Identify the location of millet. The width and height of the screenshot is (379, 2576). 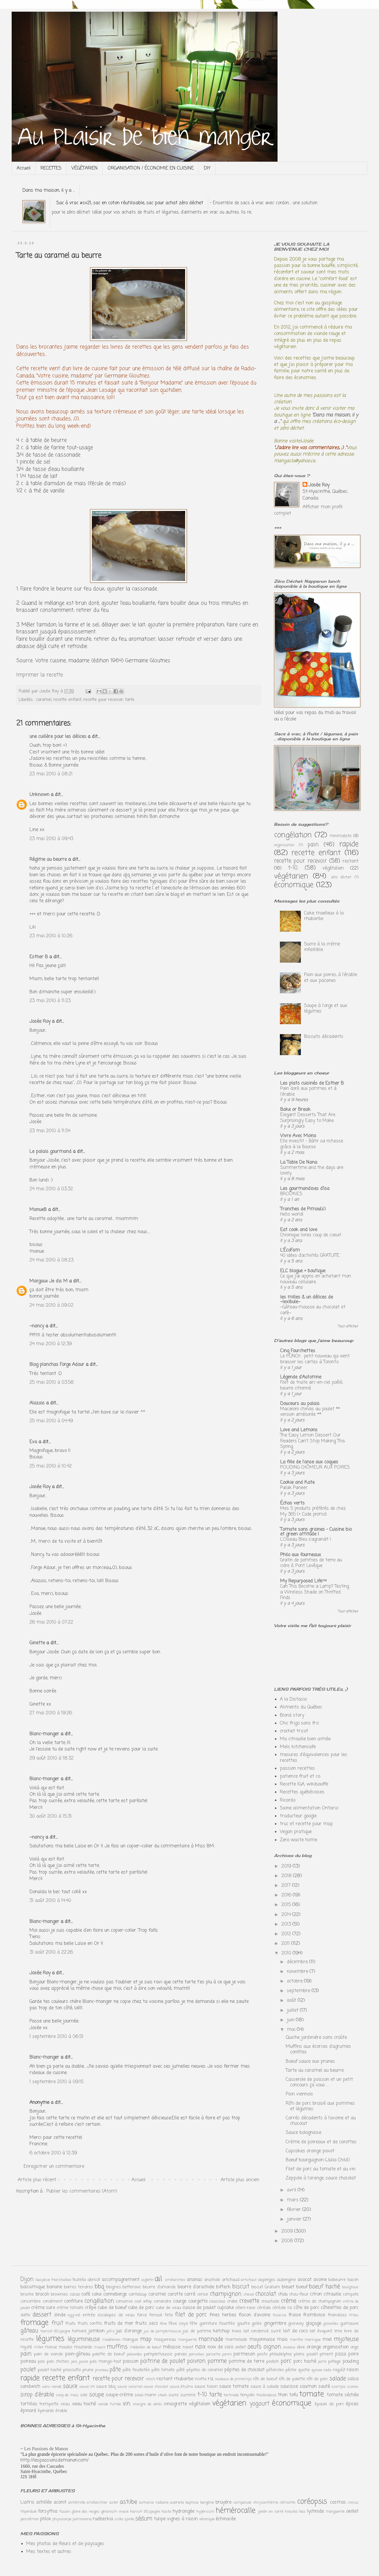
(38, 2347).